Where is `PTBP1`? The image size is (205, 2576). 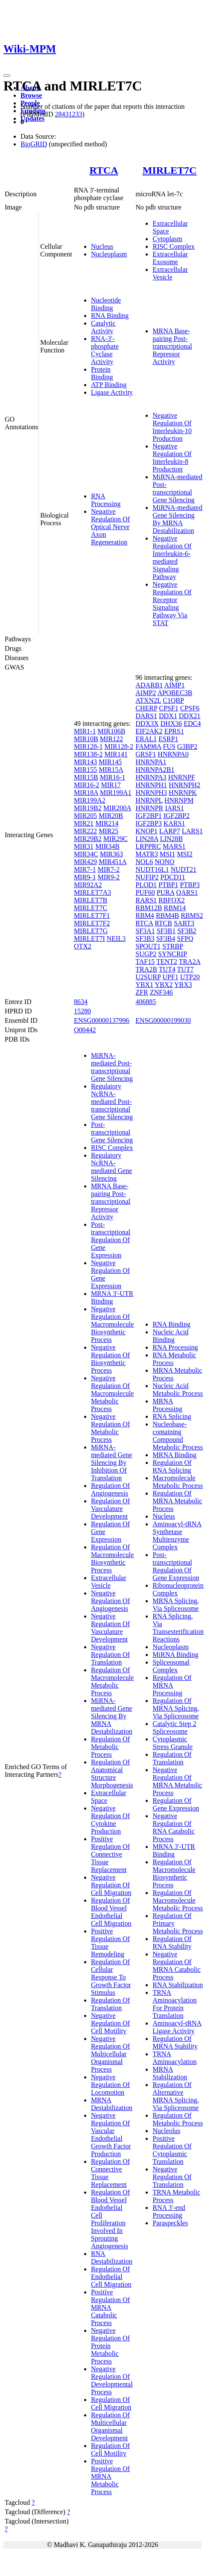 PTBP1 is located at coordinates (168, 884).